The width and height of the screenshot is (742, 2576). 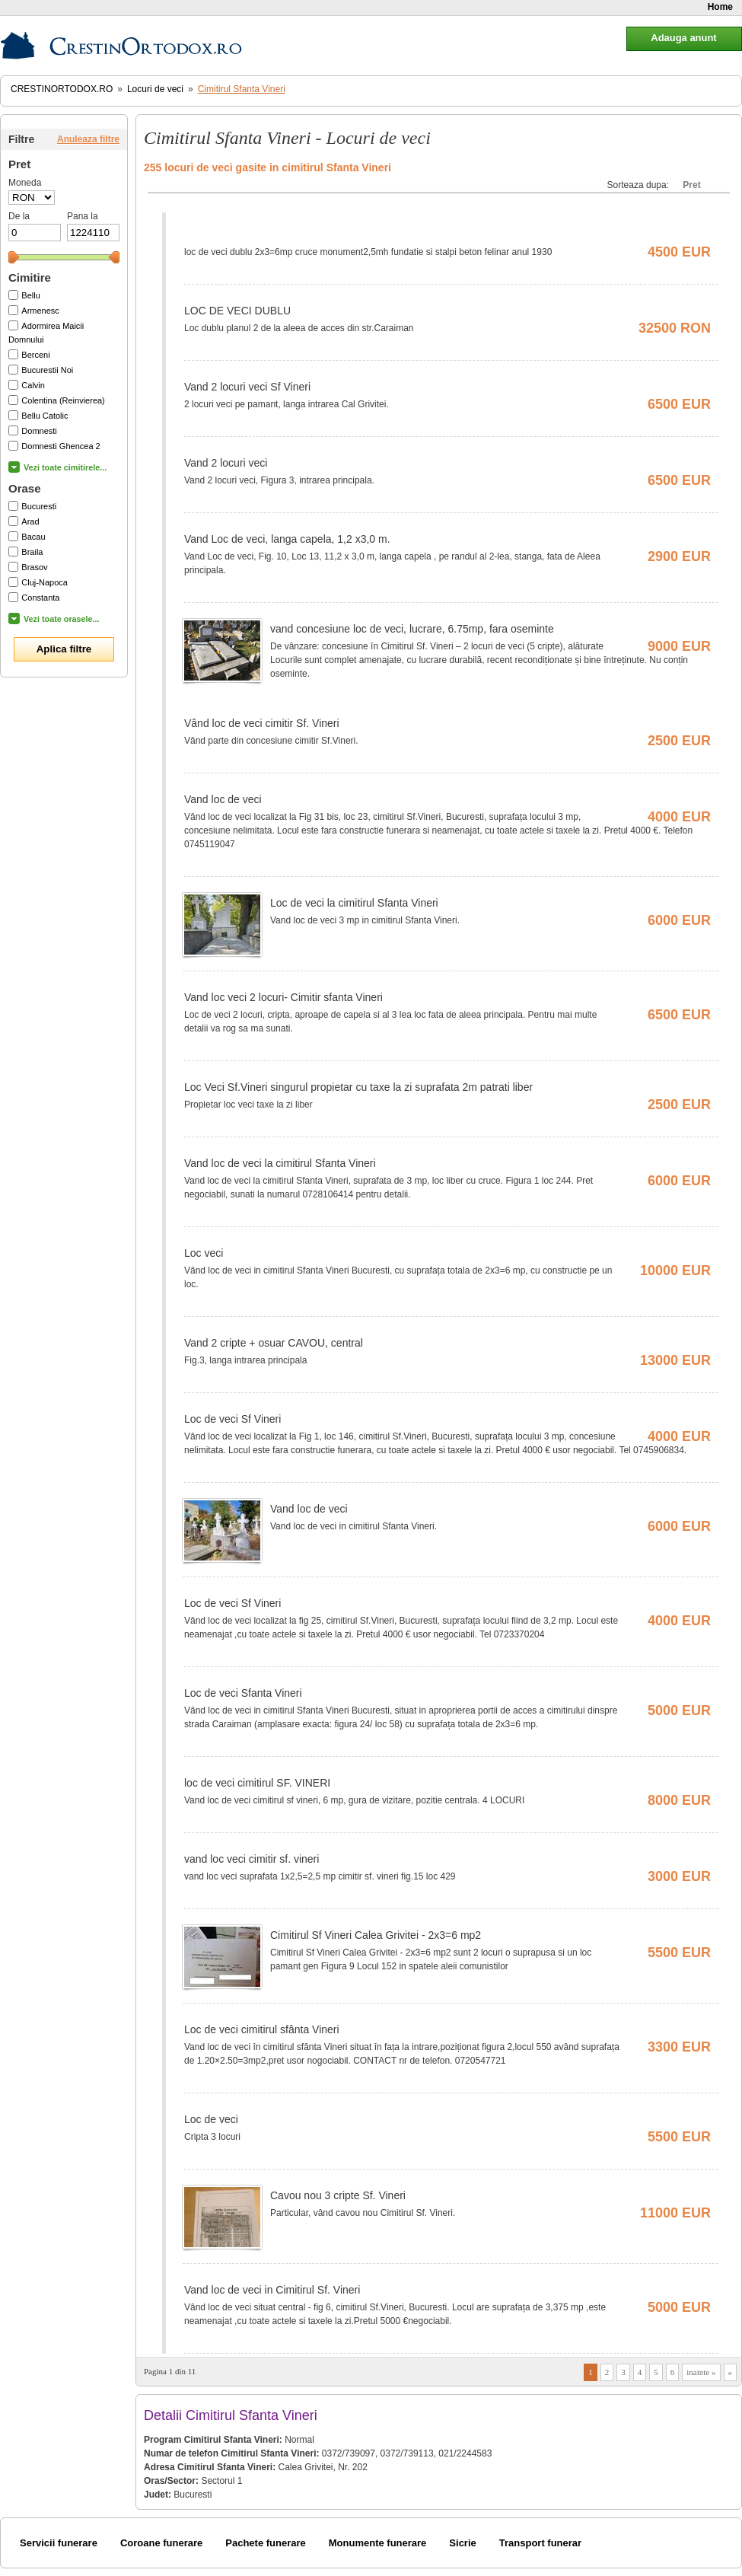 What do you see at coordinates (40, 310) in the screenshot?
I see `Armenesc` at bounding box center [40, 310].